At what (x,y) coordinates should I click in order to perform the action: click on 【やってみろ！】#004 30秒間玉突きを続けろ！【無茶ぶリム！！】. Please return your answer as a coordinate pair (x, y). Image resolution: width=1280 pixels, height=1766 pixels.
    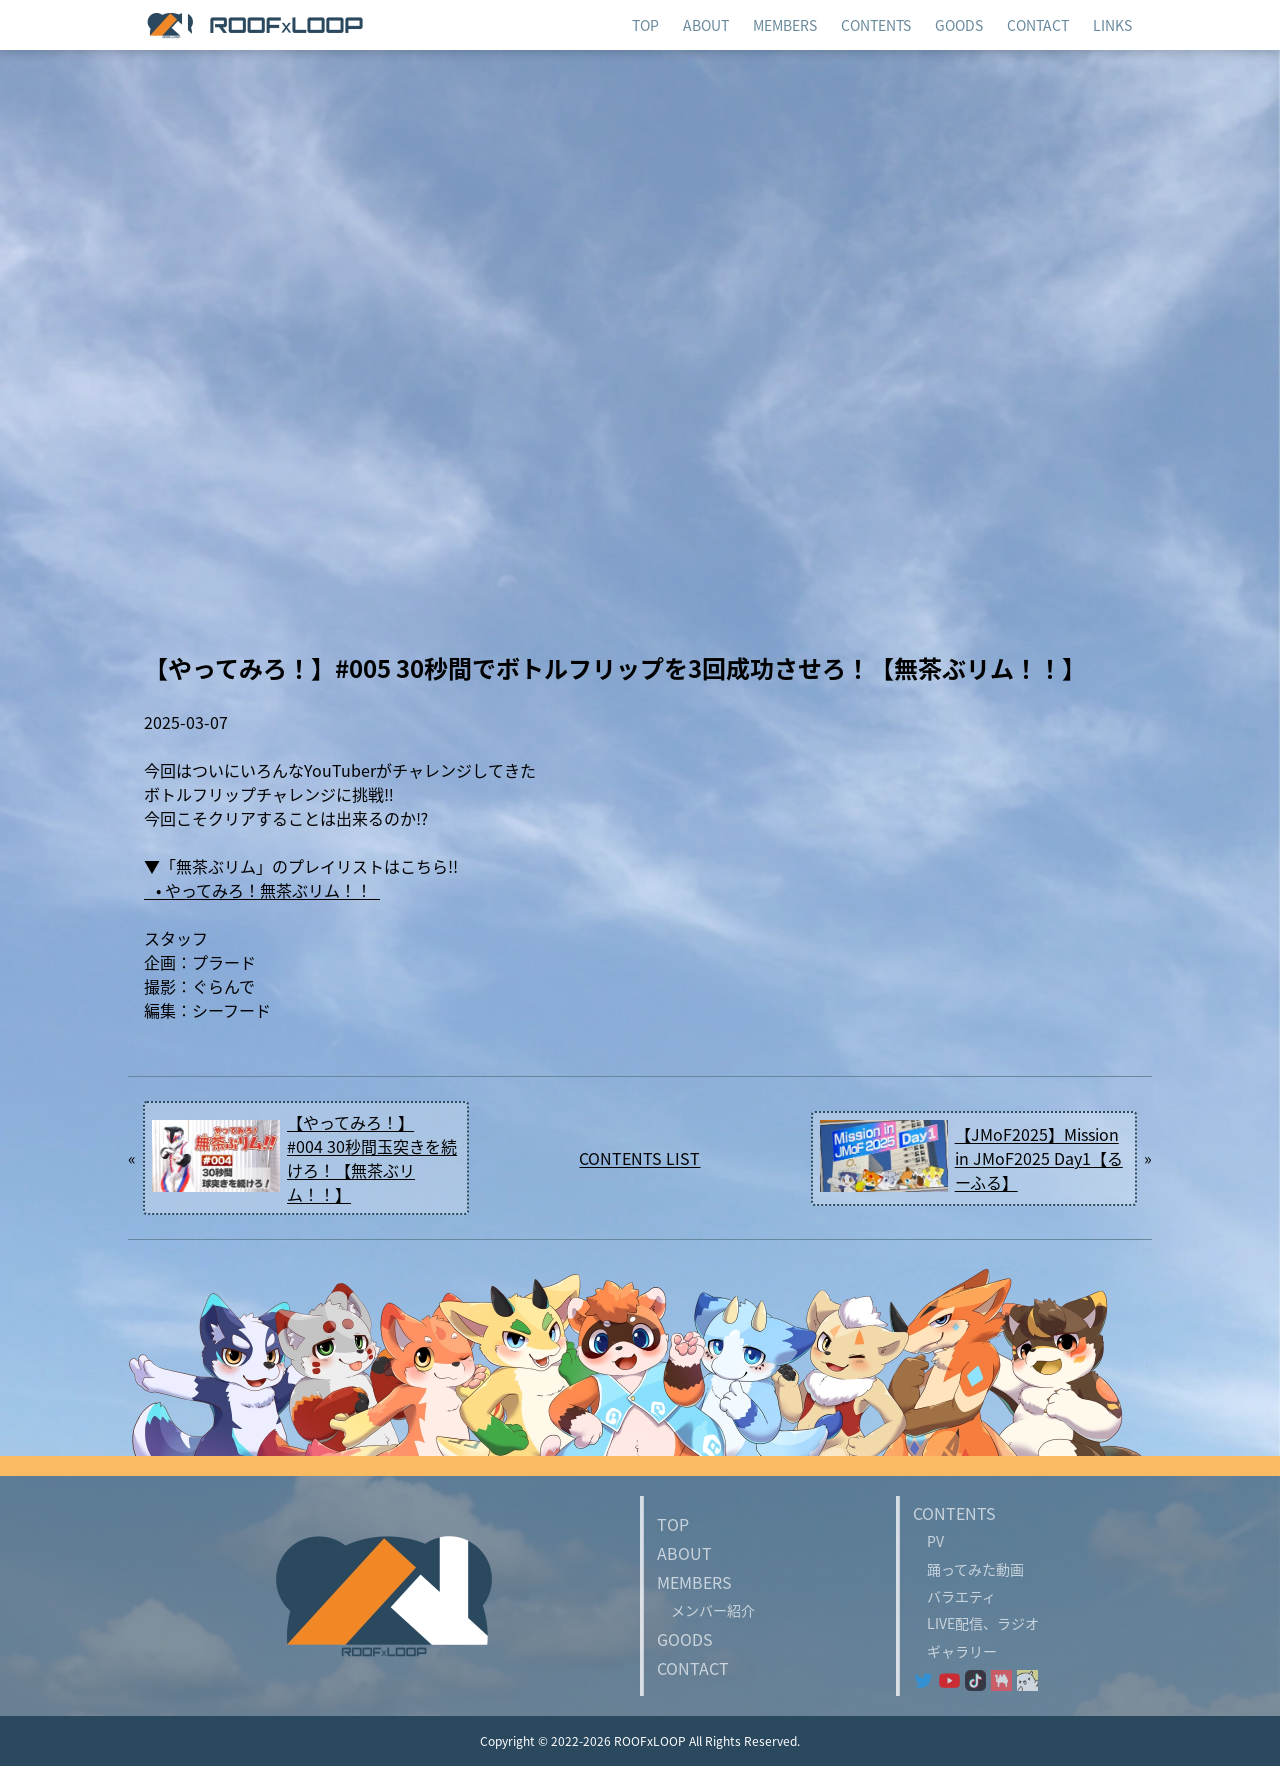
    Looking at the image, I should click on (372, 1158).